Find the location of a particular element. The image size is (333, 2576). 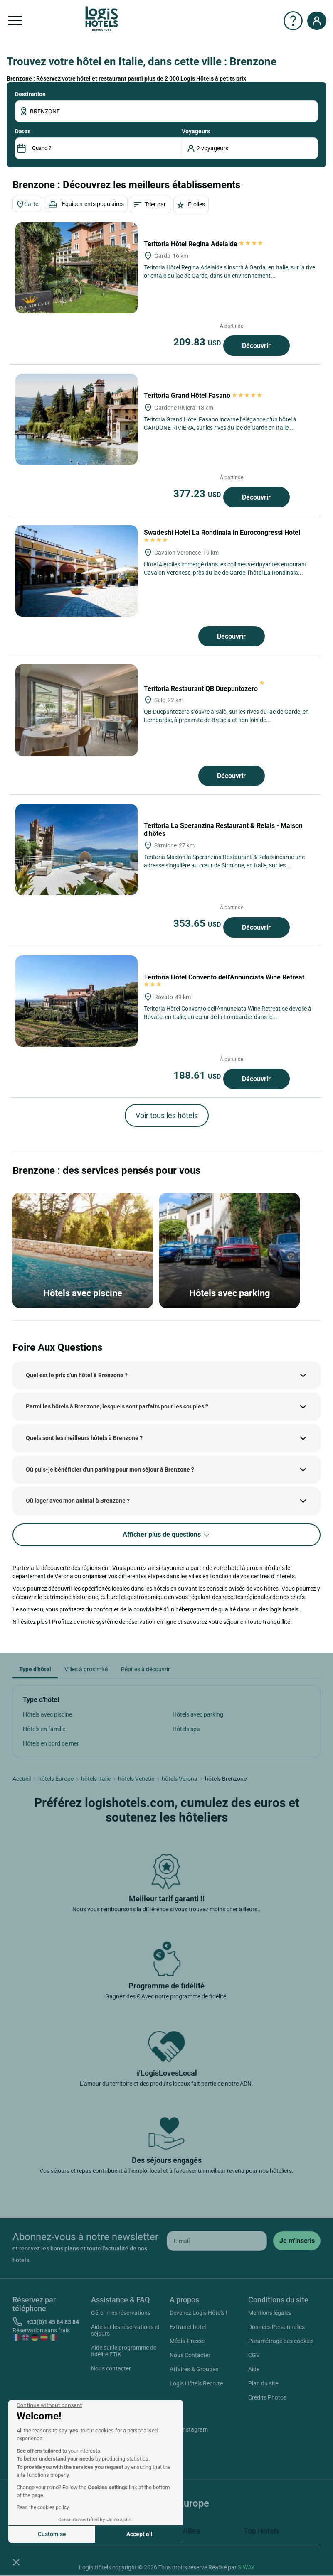

Où puis-je bénéficier d'un parking pour mon séjour à Brenzone ? is located at coordinates (110, 1469).